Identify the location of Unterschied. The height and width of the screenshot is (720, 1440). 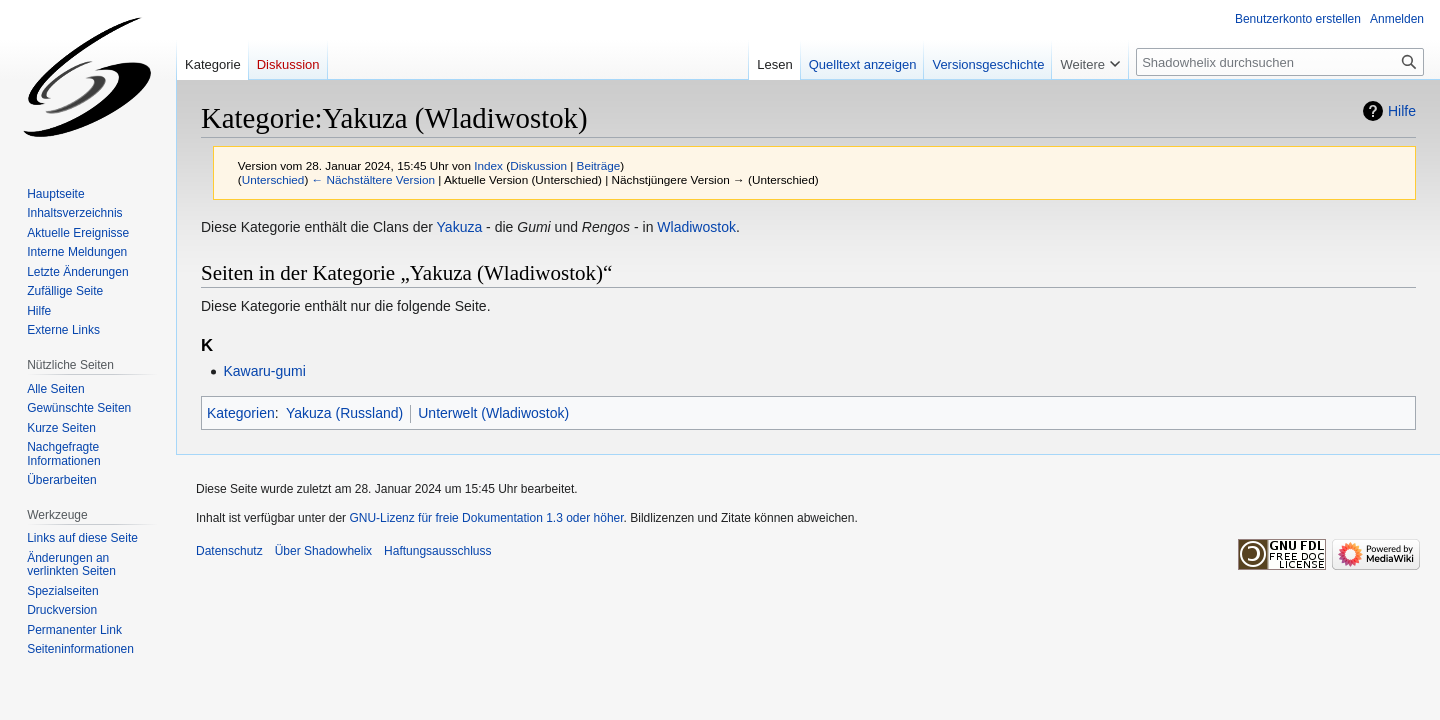
(273, 179).